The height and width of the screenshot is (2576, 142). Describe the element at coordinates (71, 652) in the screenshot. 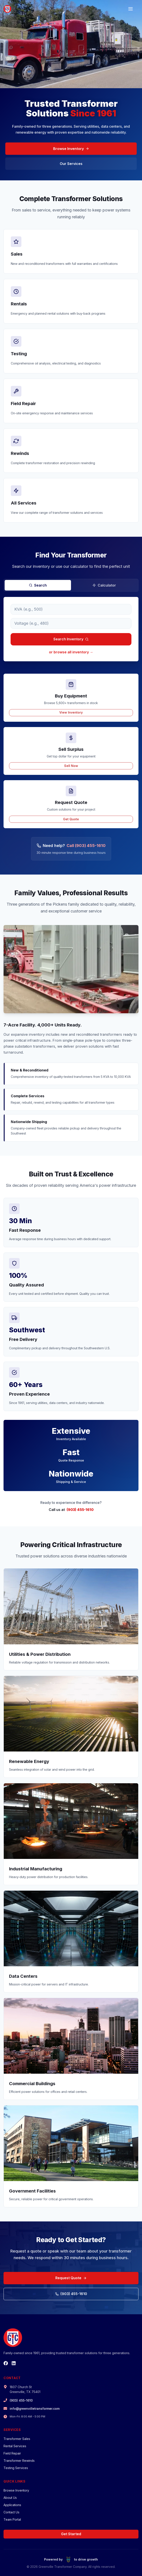

I see `or browse all inventory →` at that location.